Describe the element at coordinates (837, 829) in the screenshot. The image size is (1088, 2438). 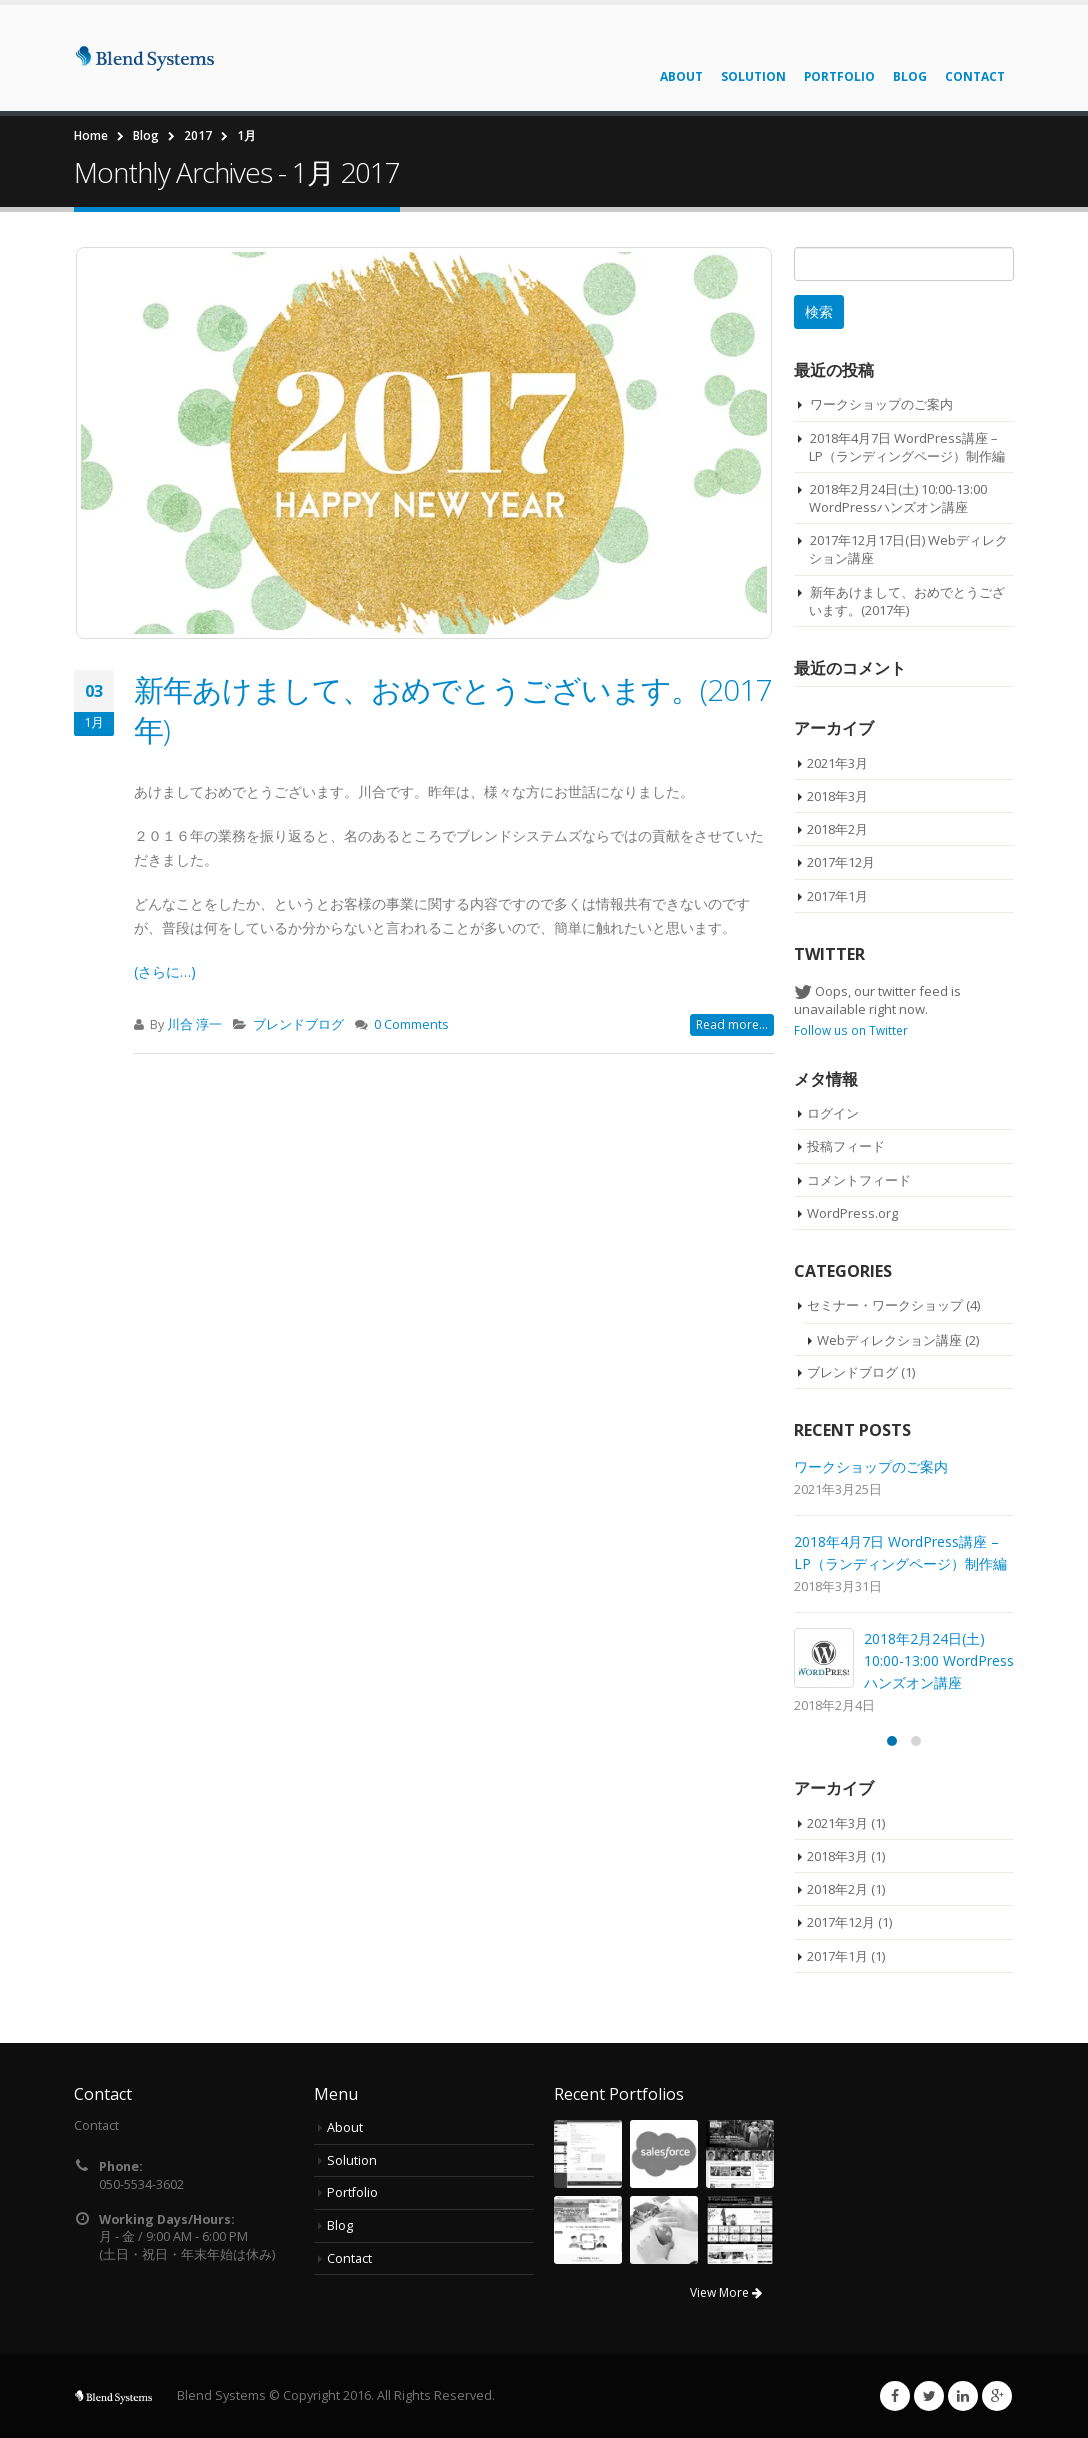
I see `2018年2月` at that location.